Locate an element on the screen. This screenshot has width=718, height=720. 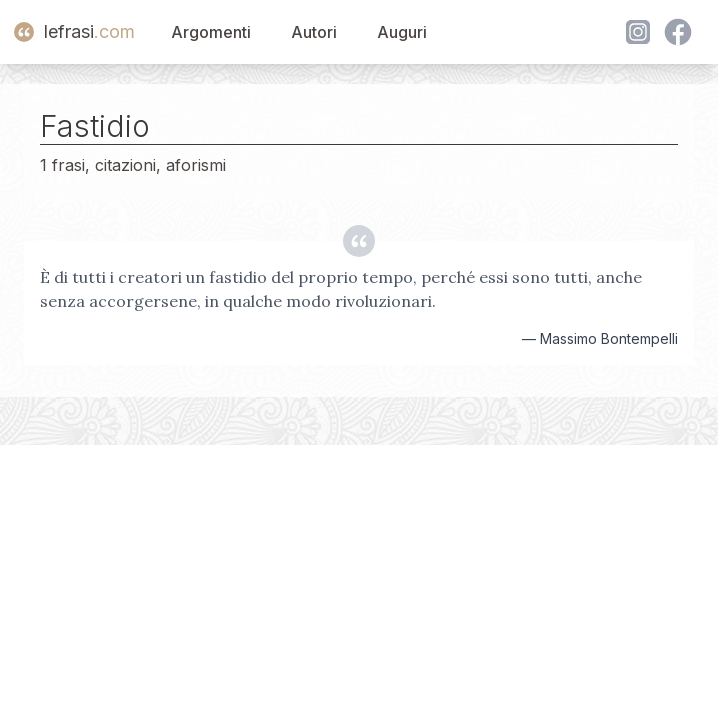
Argomenti is located at coordinates (211, 32).